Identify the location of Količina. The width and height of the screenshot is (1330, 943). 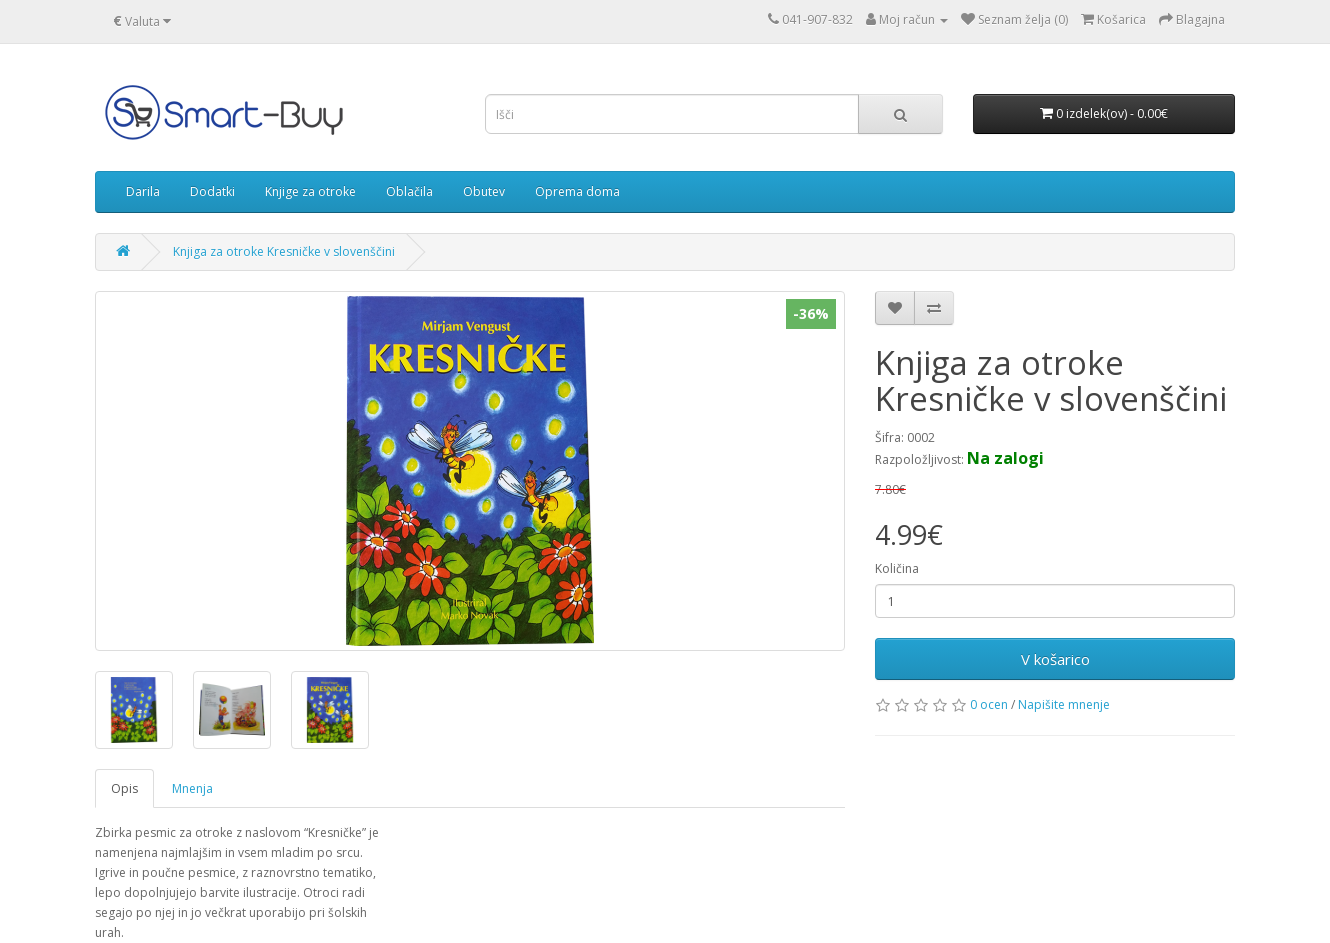
(897, 568).